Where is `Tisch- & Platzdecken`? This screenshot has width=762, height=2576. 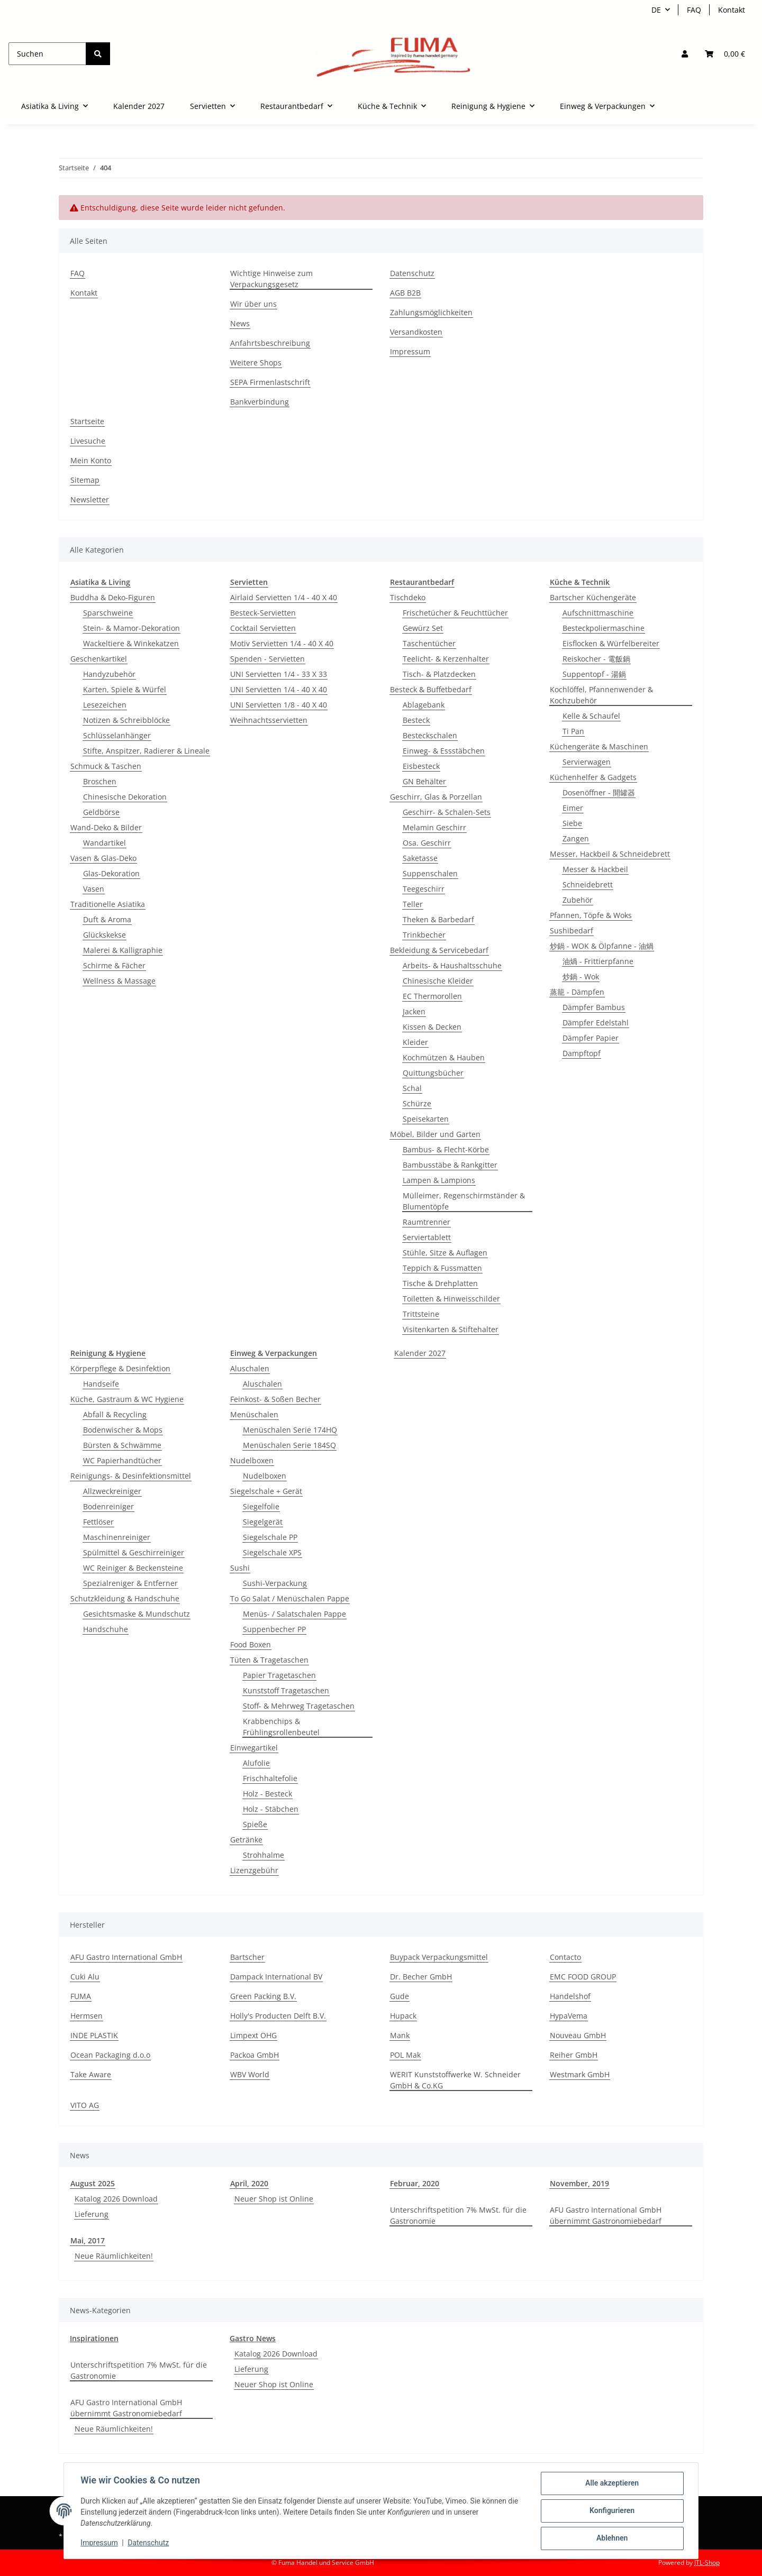 Tisch- & Platzdecken is located at coordinates (439, 674).